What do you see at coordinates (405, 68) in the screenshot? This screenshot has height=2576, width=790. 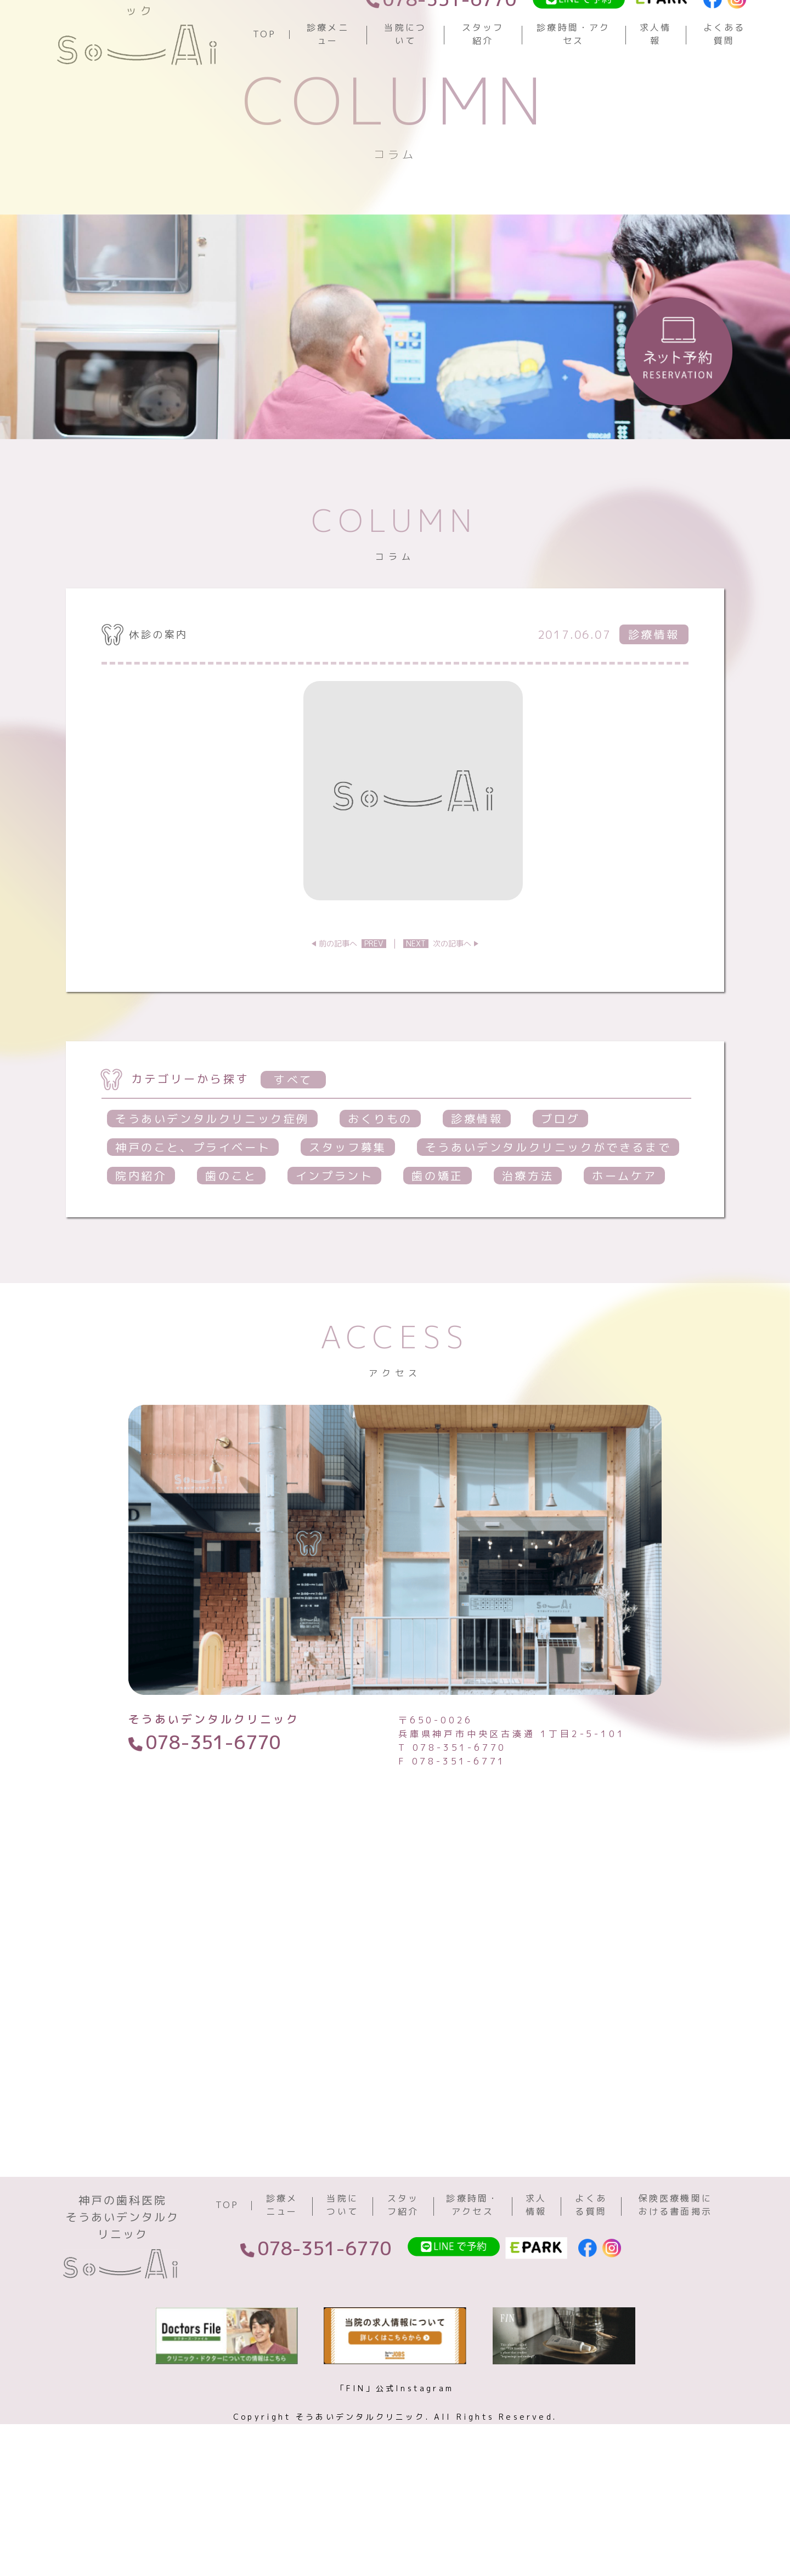 I see `当院について` at bounding box center [405, 68].